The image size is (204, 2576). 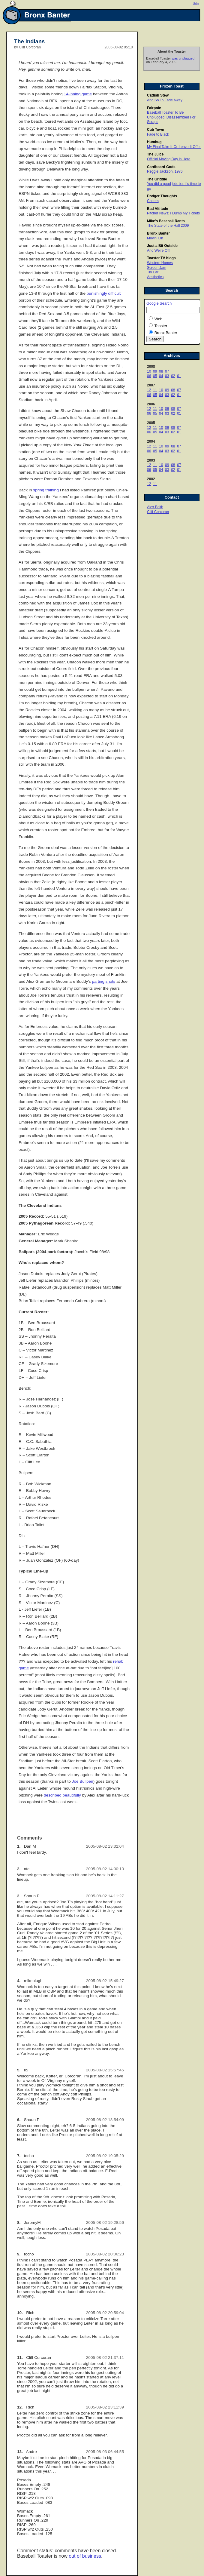 What do you see at coordinates (171, 117) in the screenshot?
I see `Baseball Toaster To Be Unplugged, Disassembled For Scraps` at bounding box center [171, 117].